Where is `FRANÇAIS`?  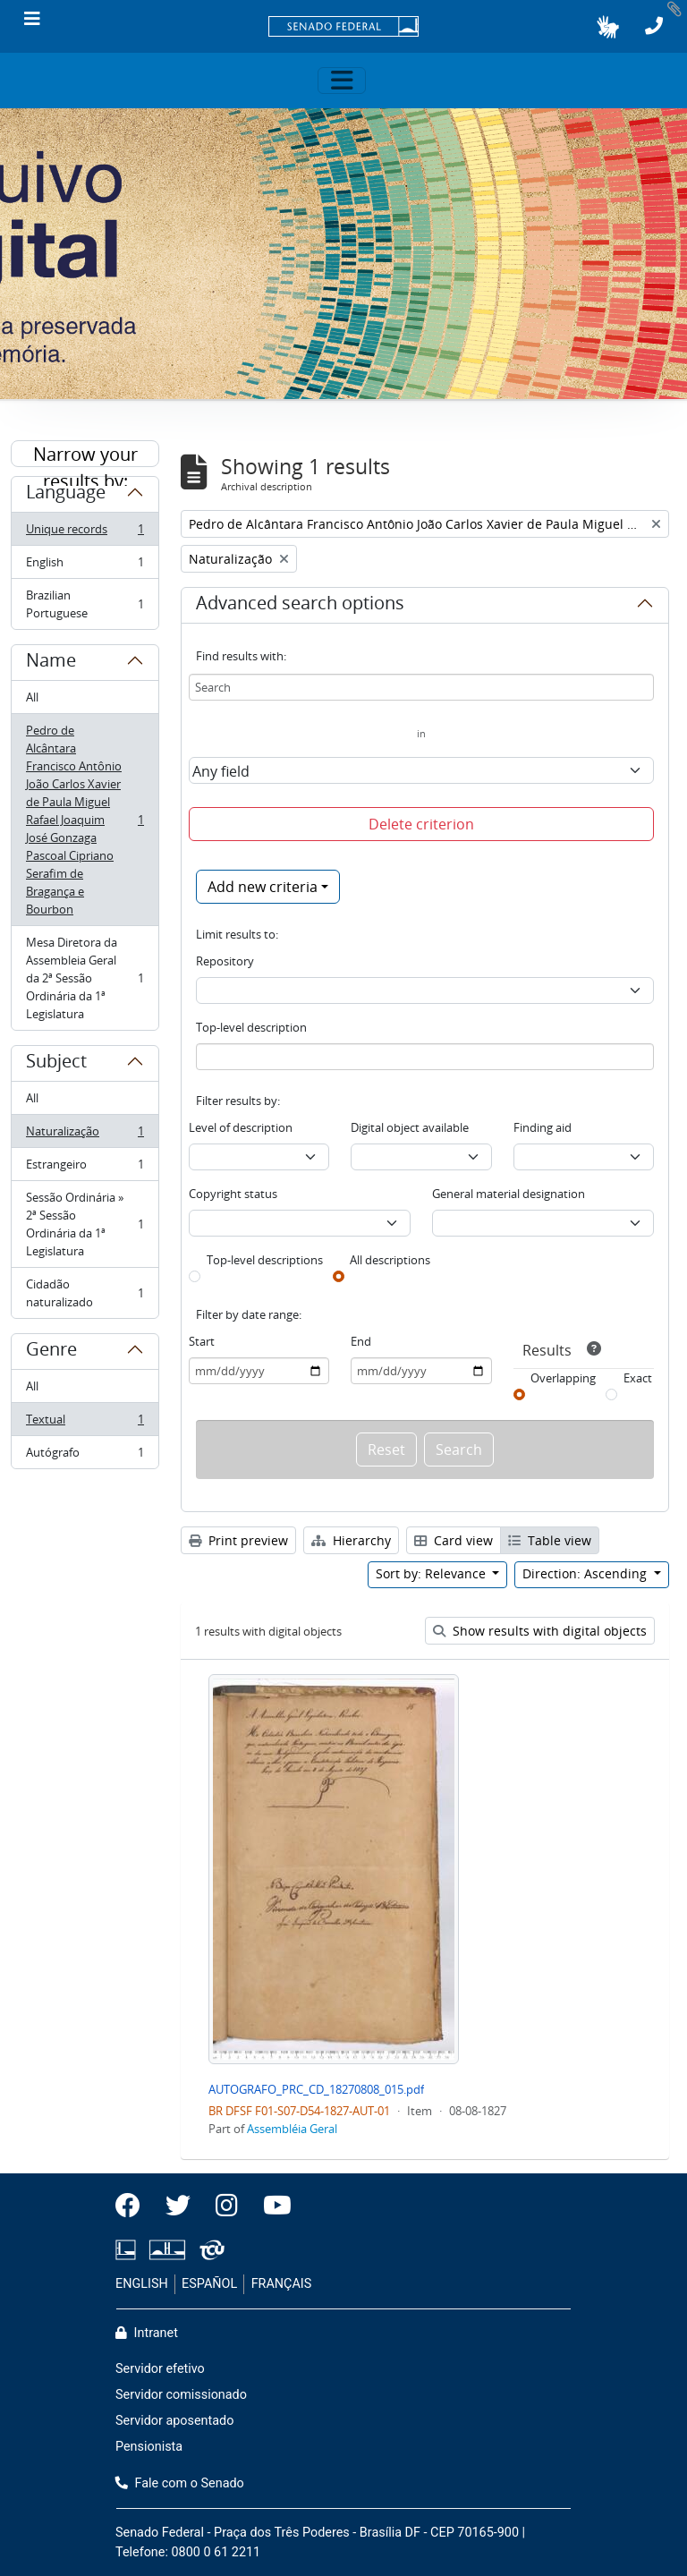
FRANÇAIS is located at coordinates (281, 2283).